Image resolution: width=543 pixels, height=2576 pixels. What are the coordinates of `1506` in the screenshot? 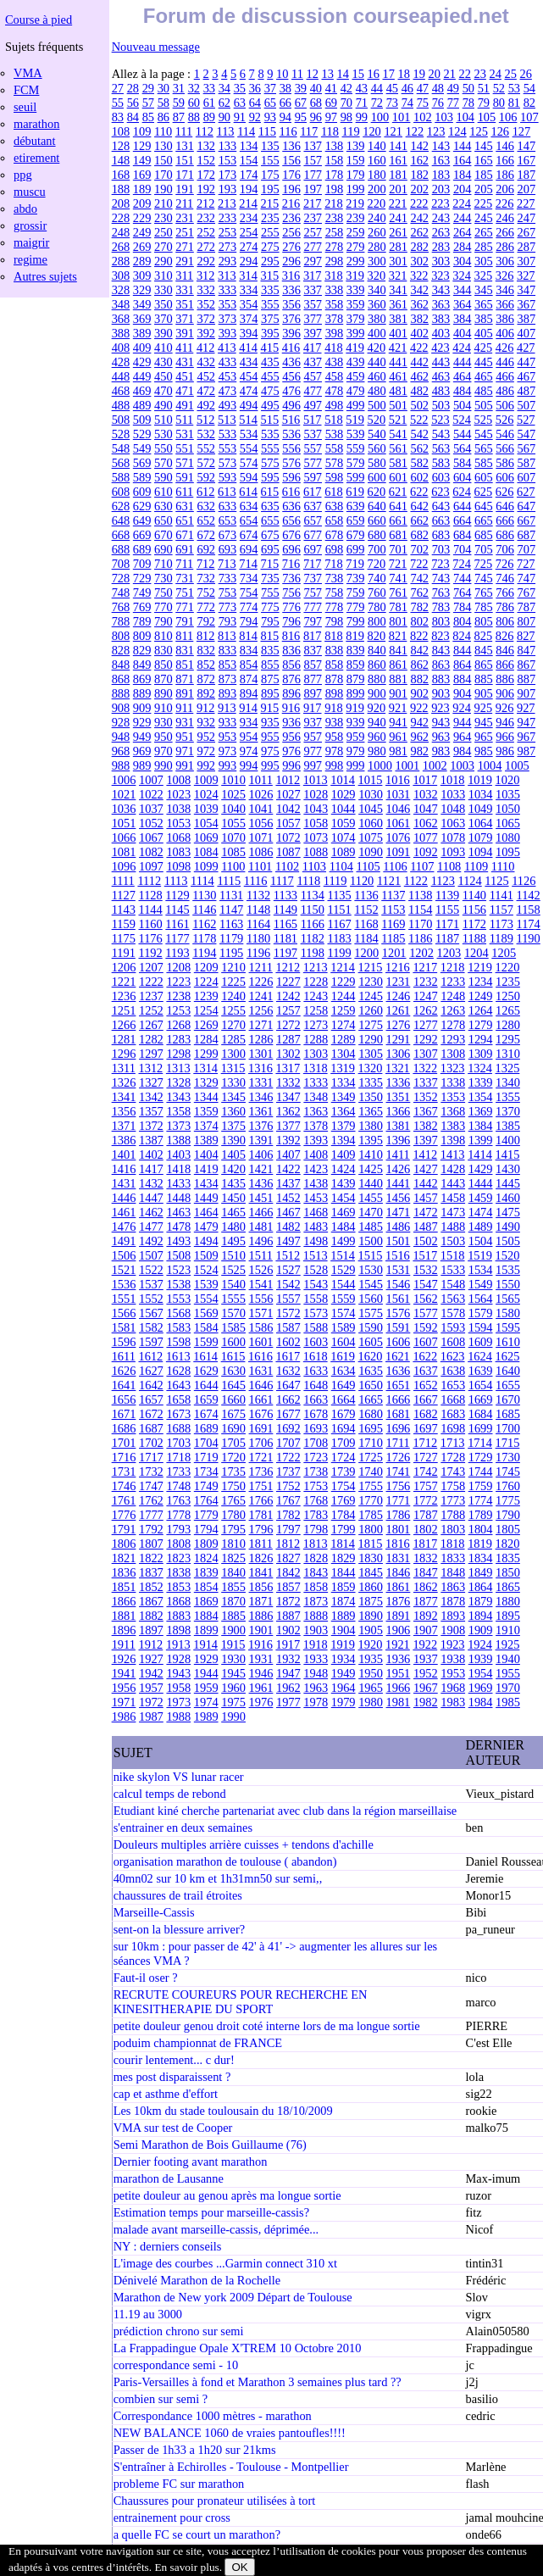 It's located at (124, 1255).